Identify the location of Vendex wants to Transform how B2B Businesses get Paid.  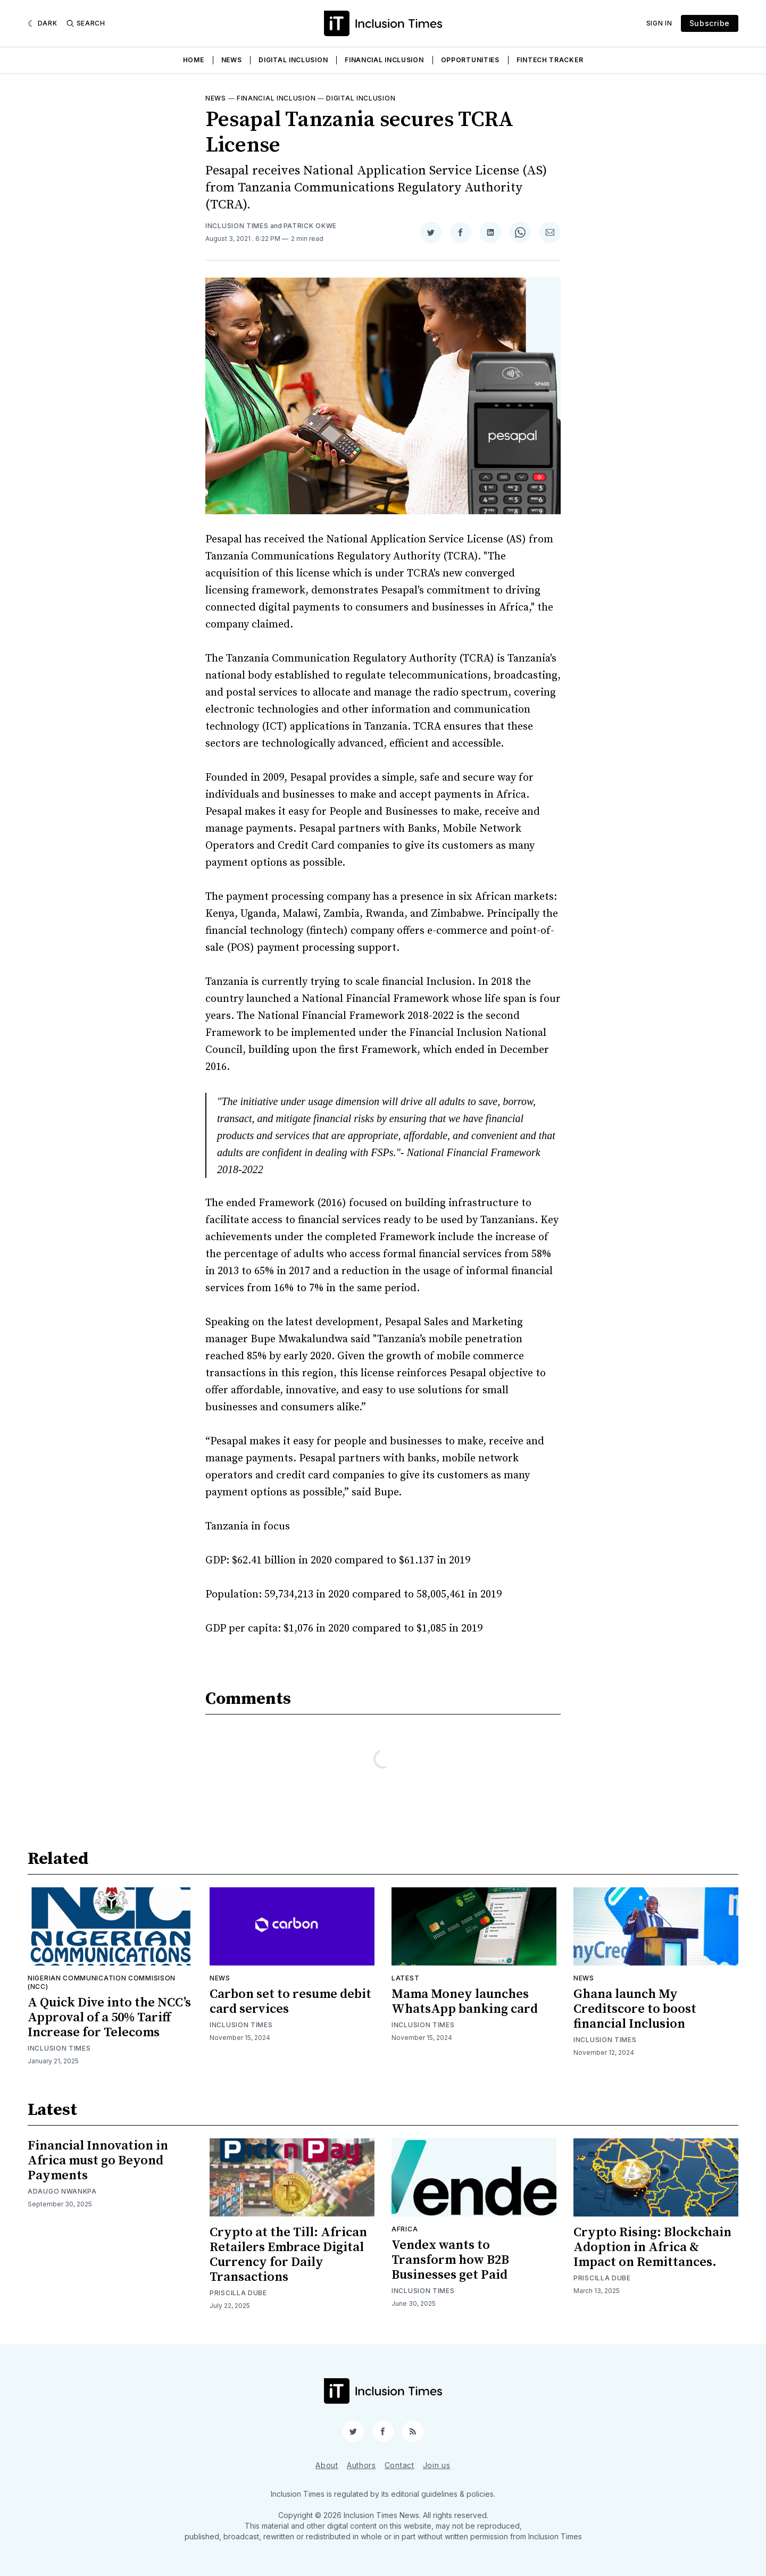
(450, 2260).